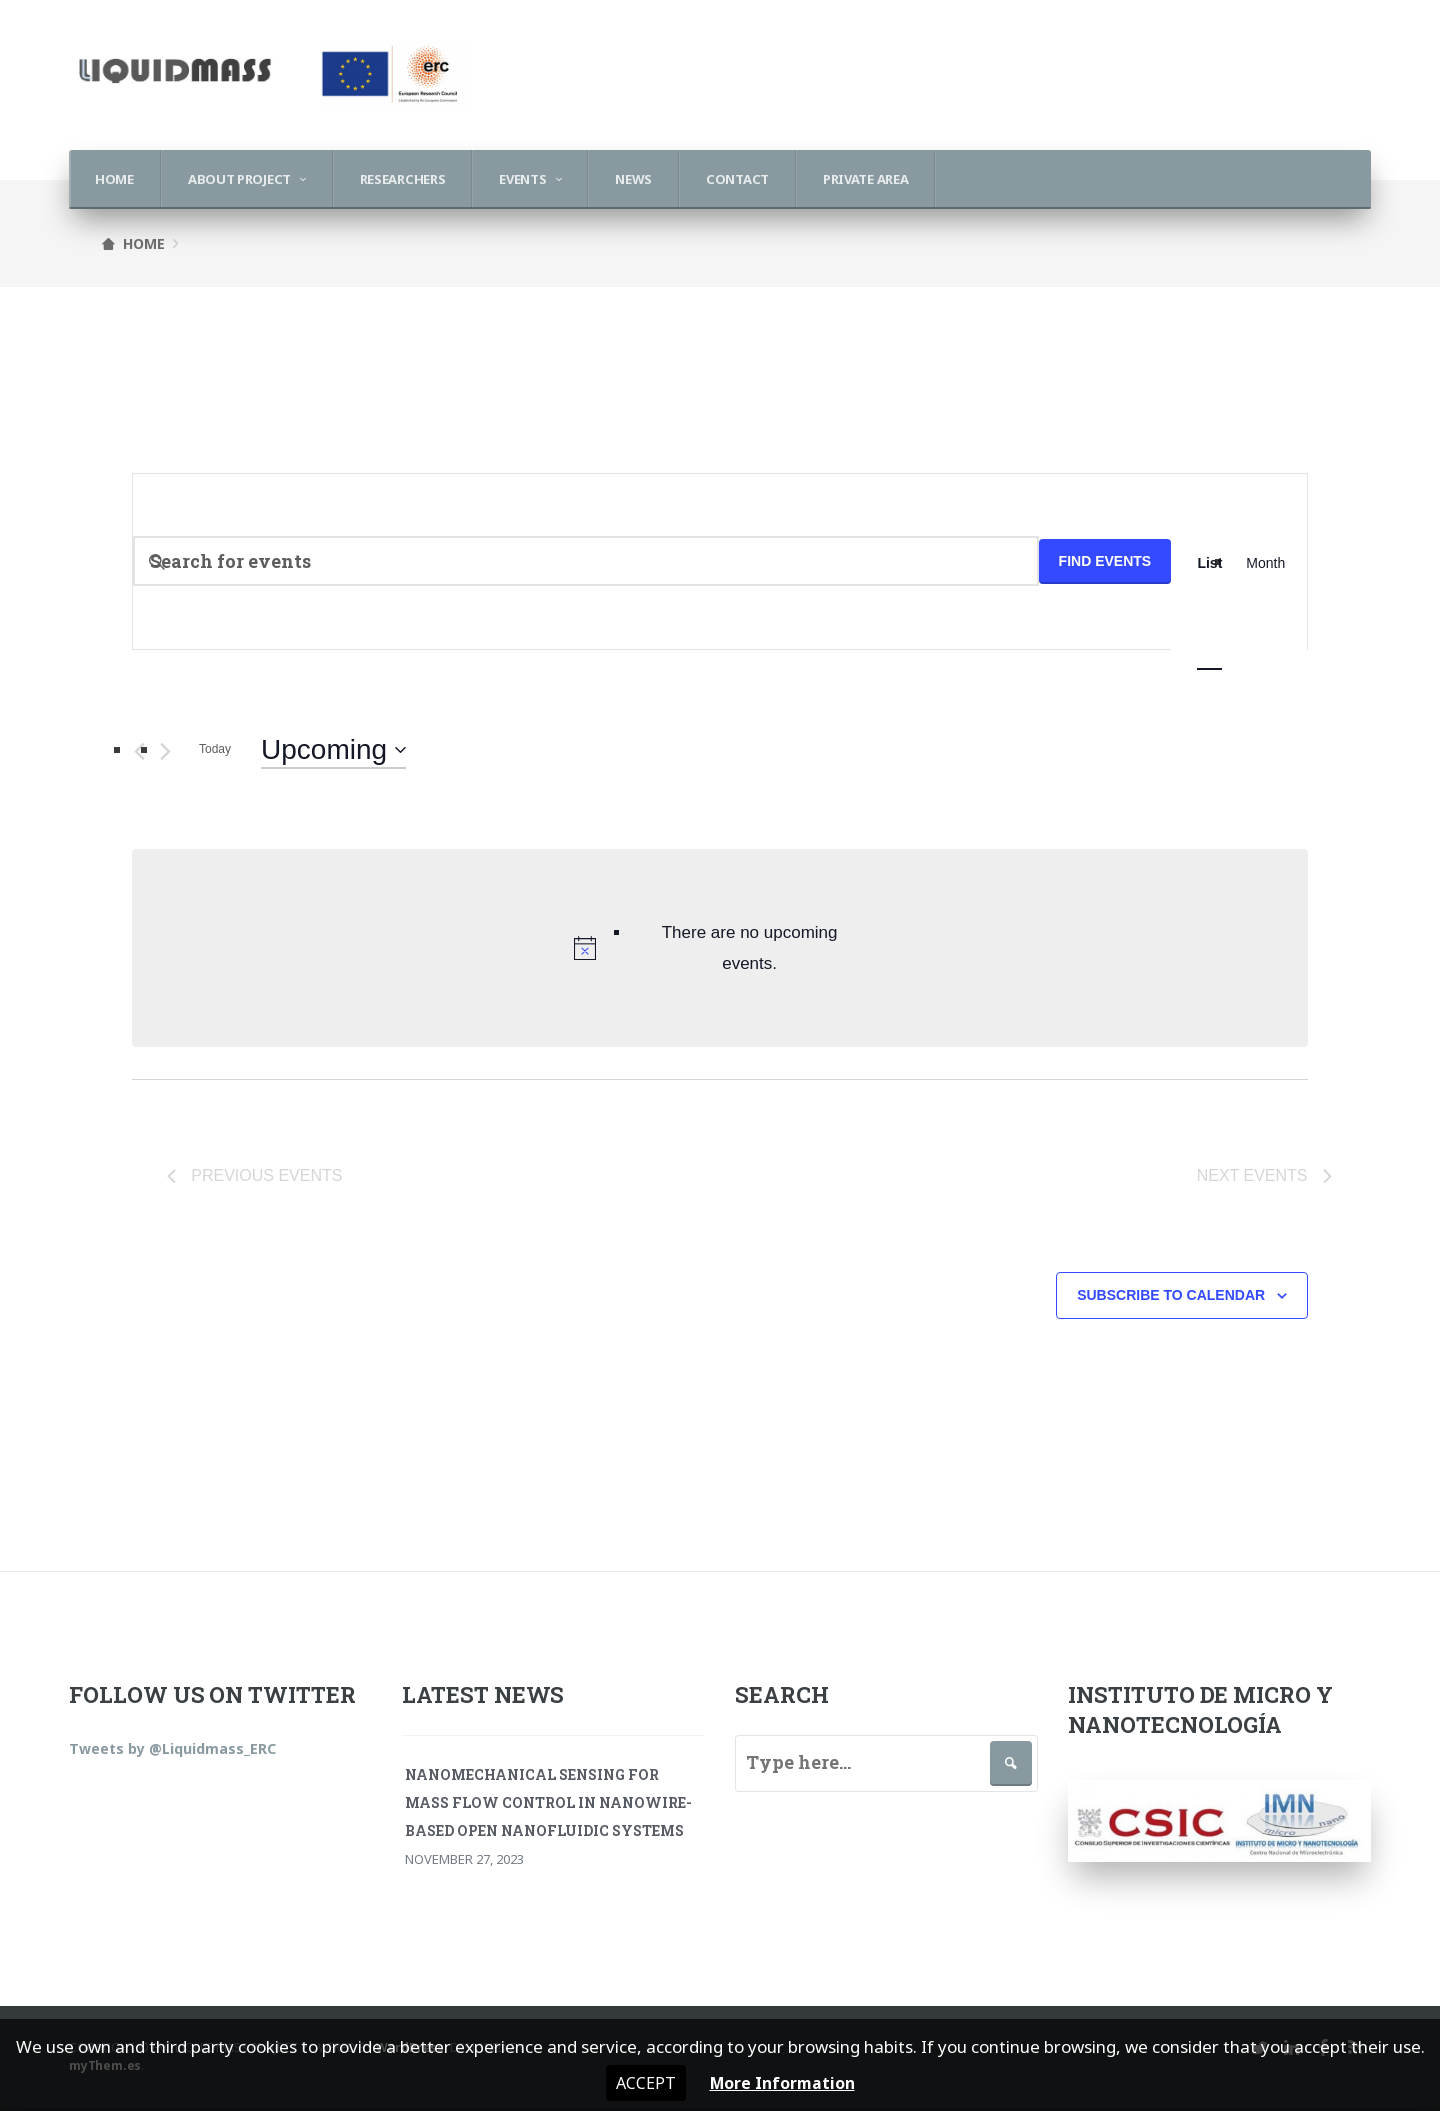 The width and height of the screenshot is (1440, 2111). I want to click on Researchers, so click(403, 179).